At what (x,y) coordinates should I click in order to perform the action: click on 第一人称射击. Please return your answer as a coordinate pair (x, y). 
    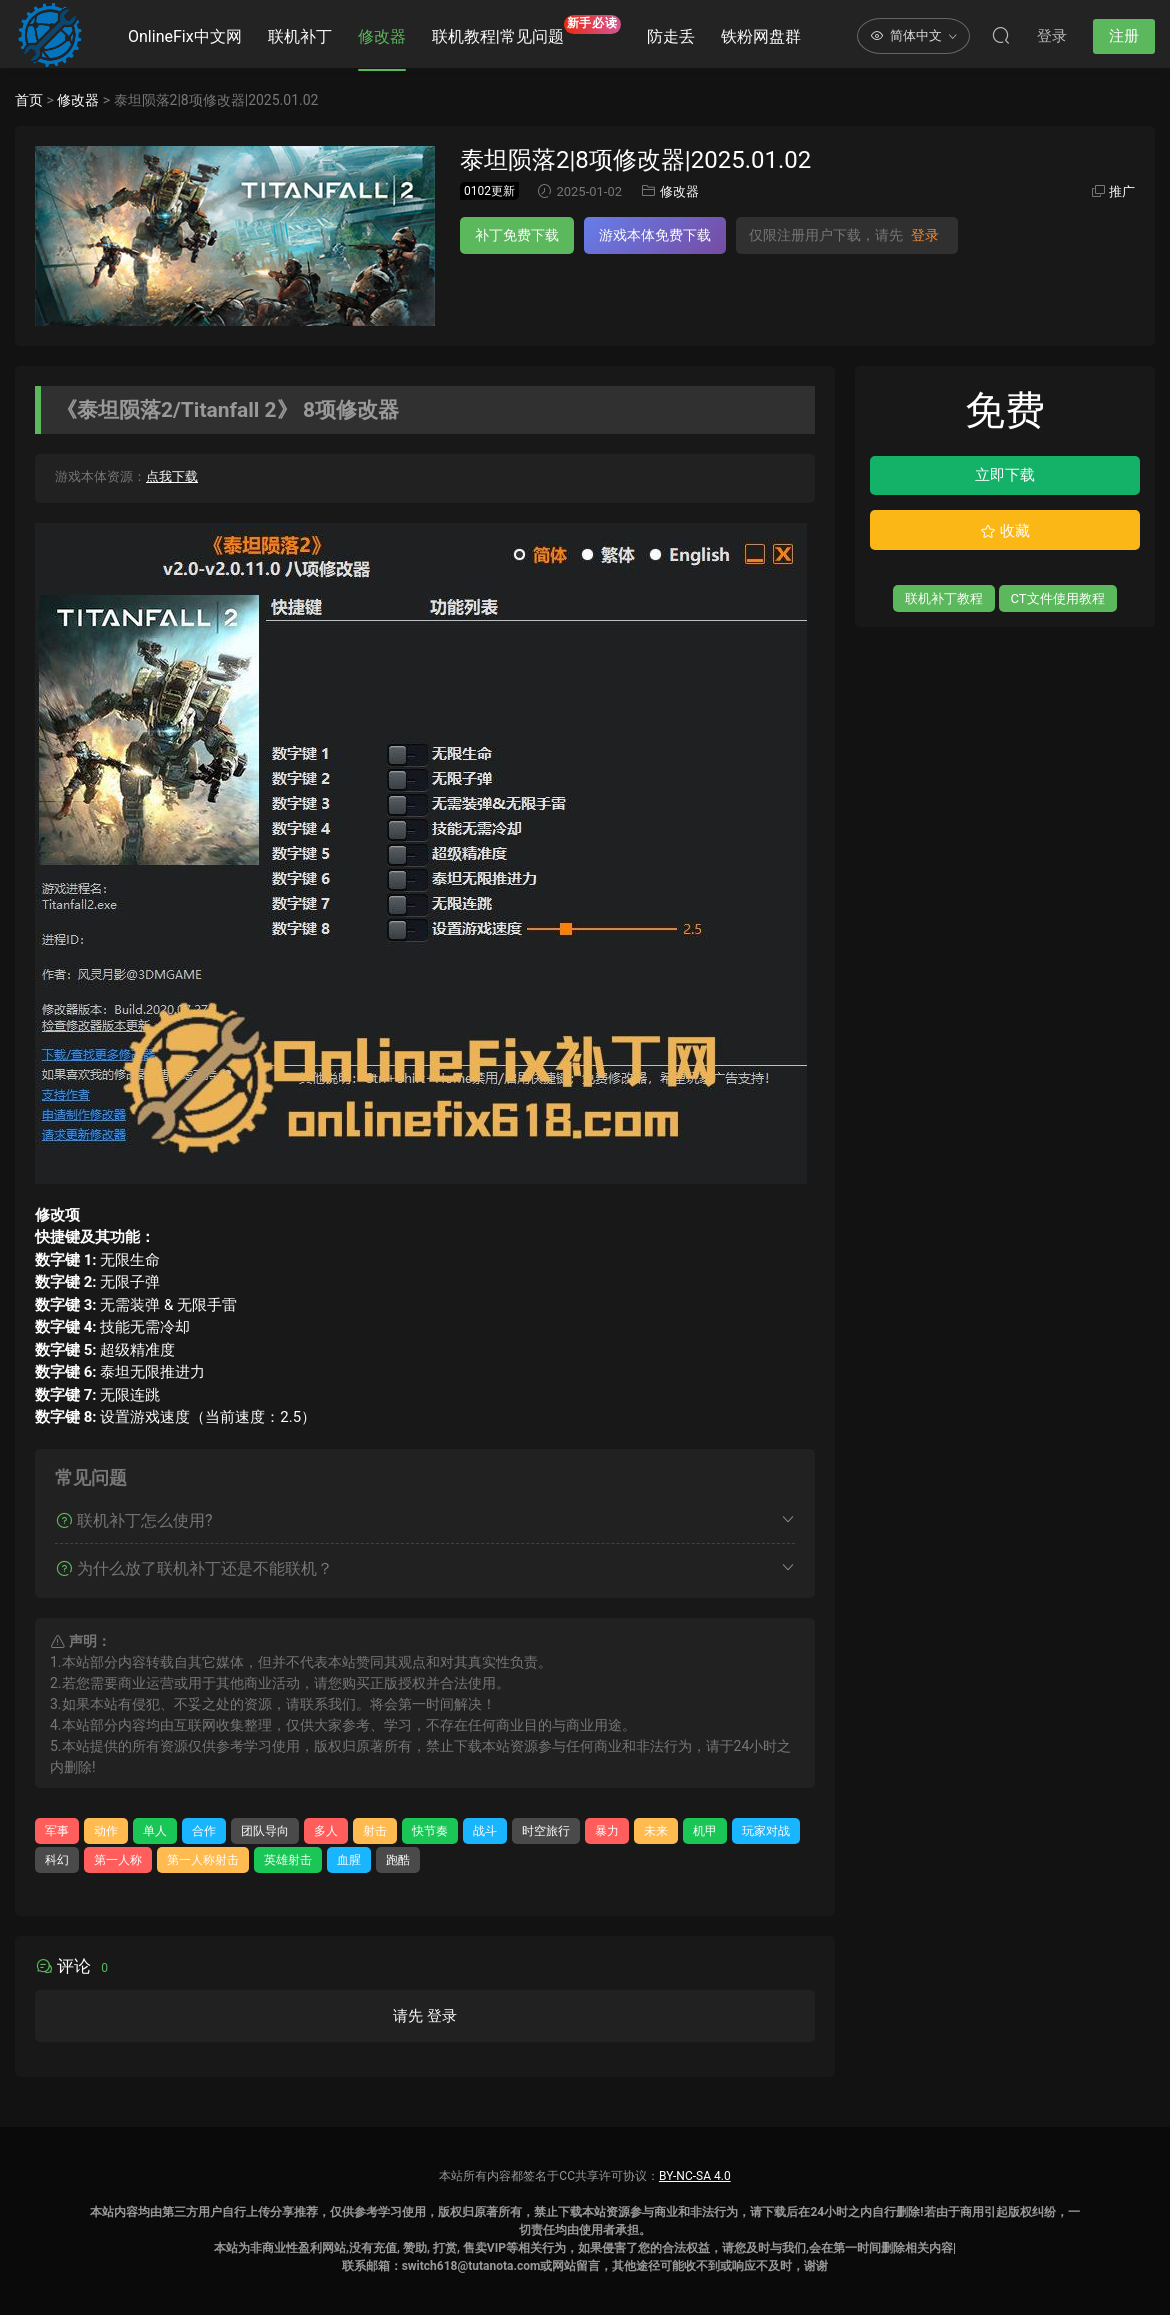
    Looking at the image, I should click on (203, 1860).